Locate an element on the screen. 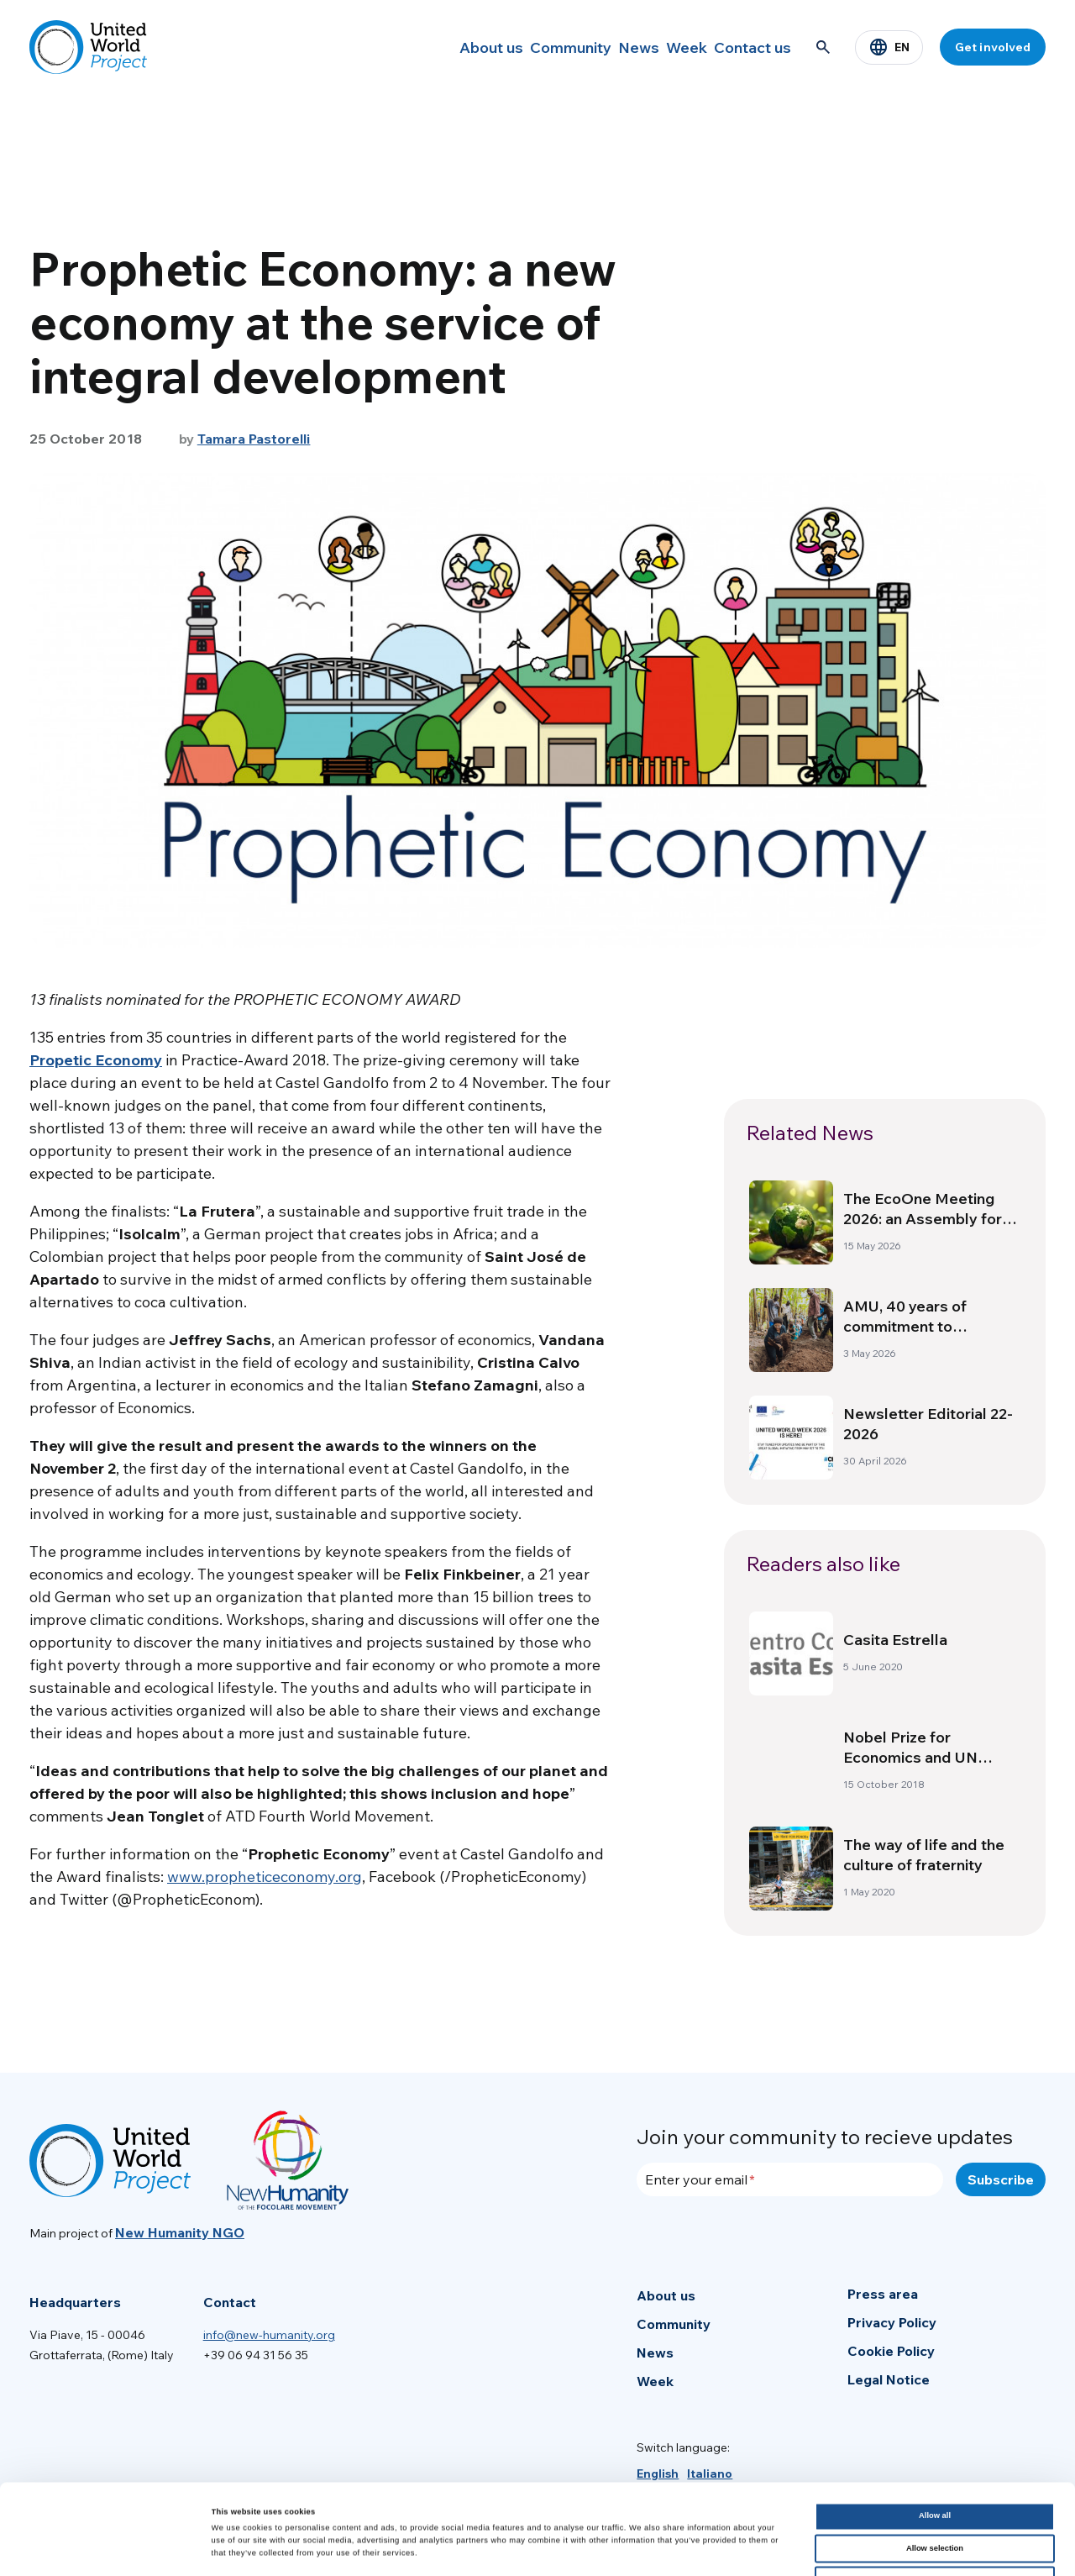 The height and width of the screenshot is (2576, 1075). Privacy Policy is located at coordinates (891, 2322).